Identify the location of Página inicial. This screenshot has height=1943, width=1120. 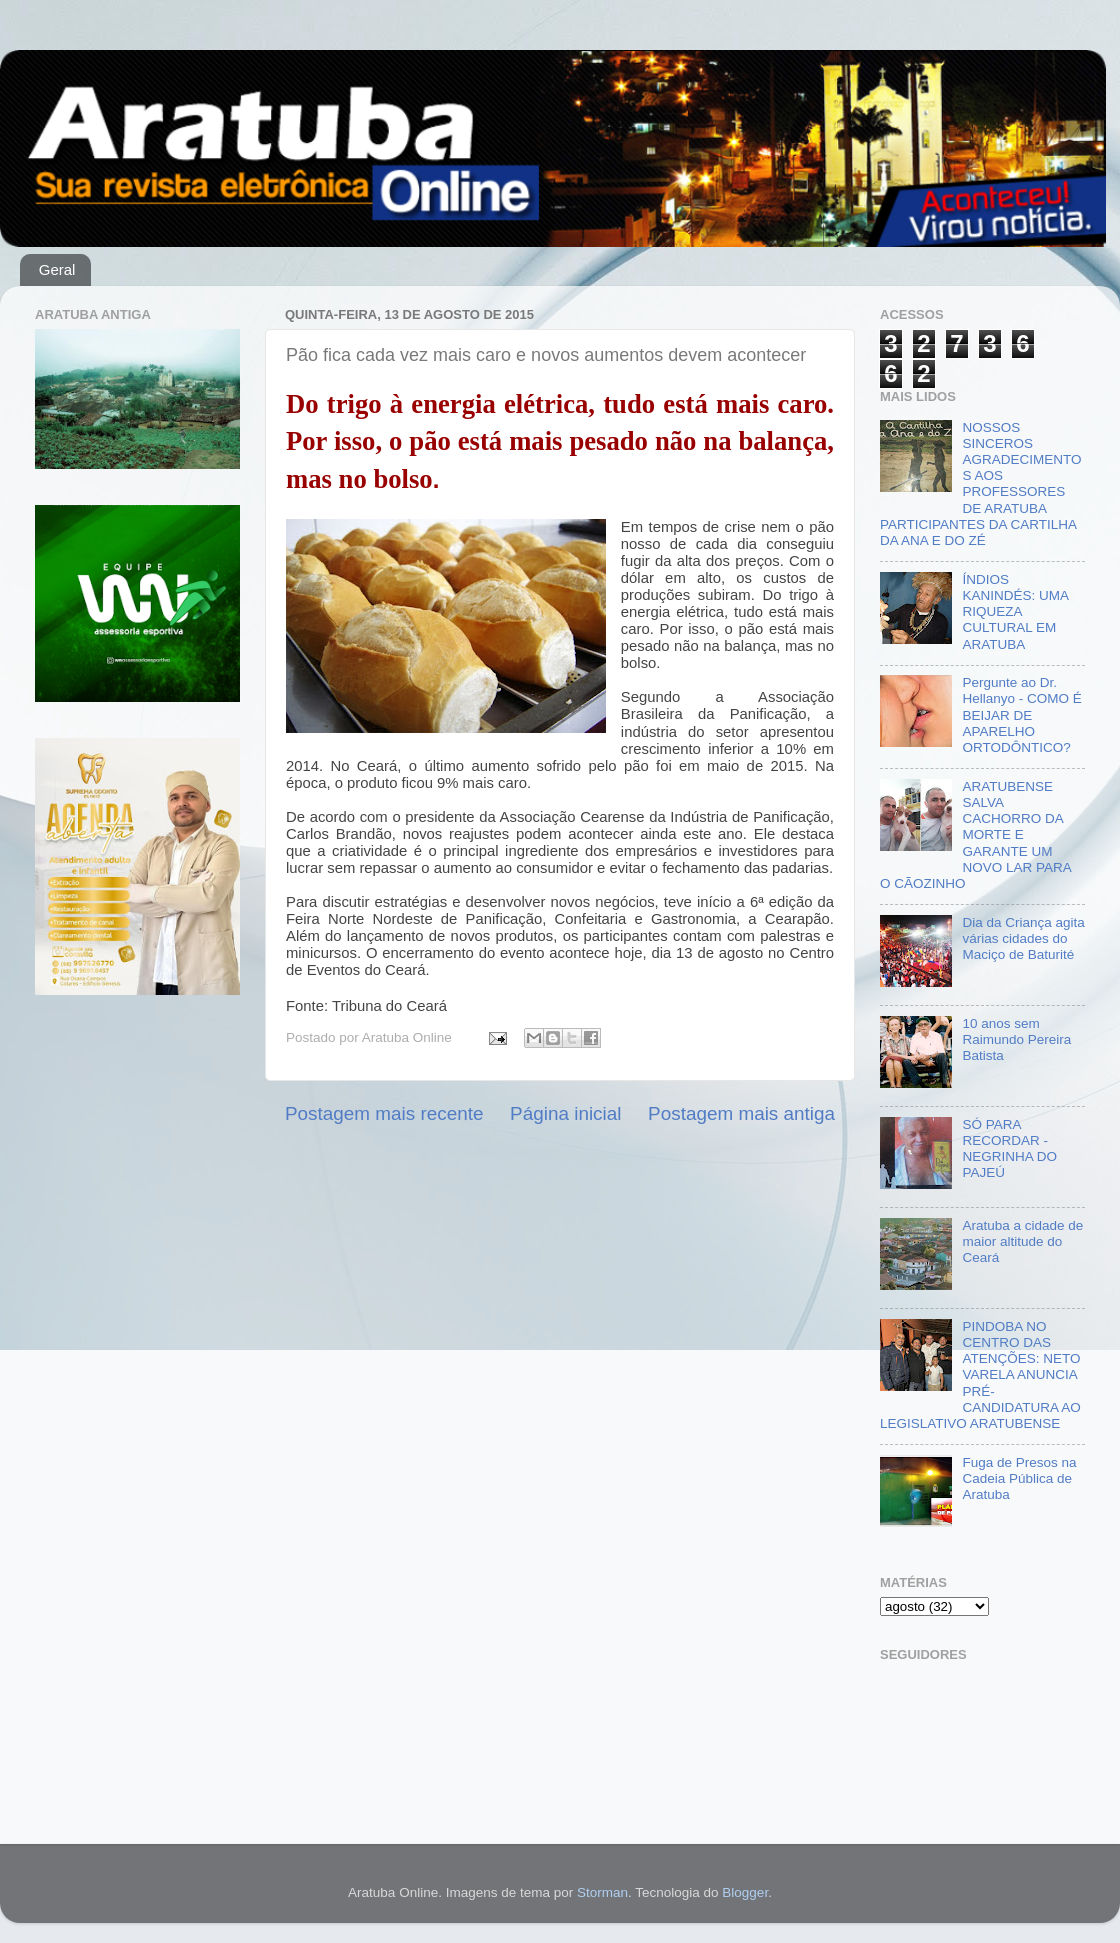
(565, 1113).